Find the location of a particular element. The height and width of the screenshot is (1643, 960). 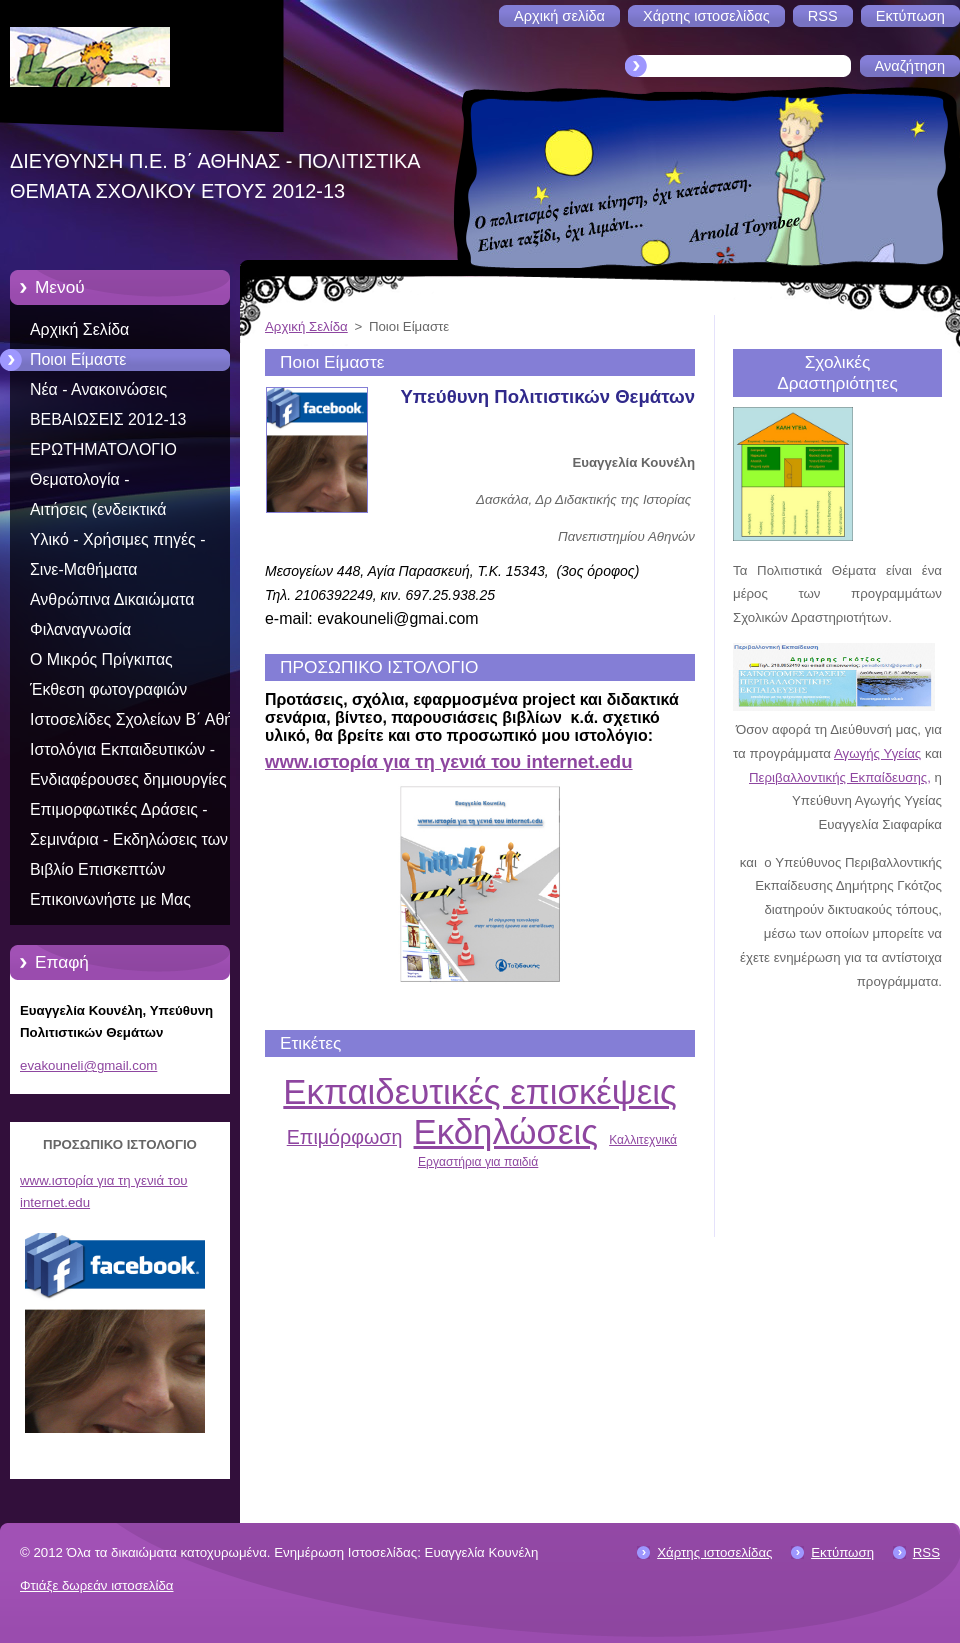

Αρχική Σελίδα is located at coordinates (79, 329).